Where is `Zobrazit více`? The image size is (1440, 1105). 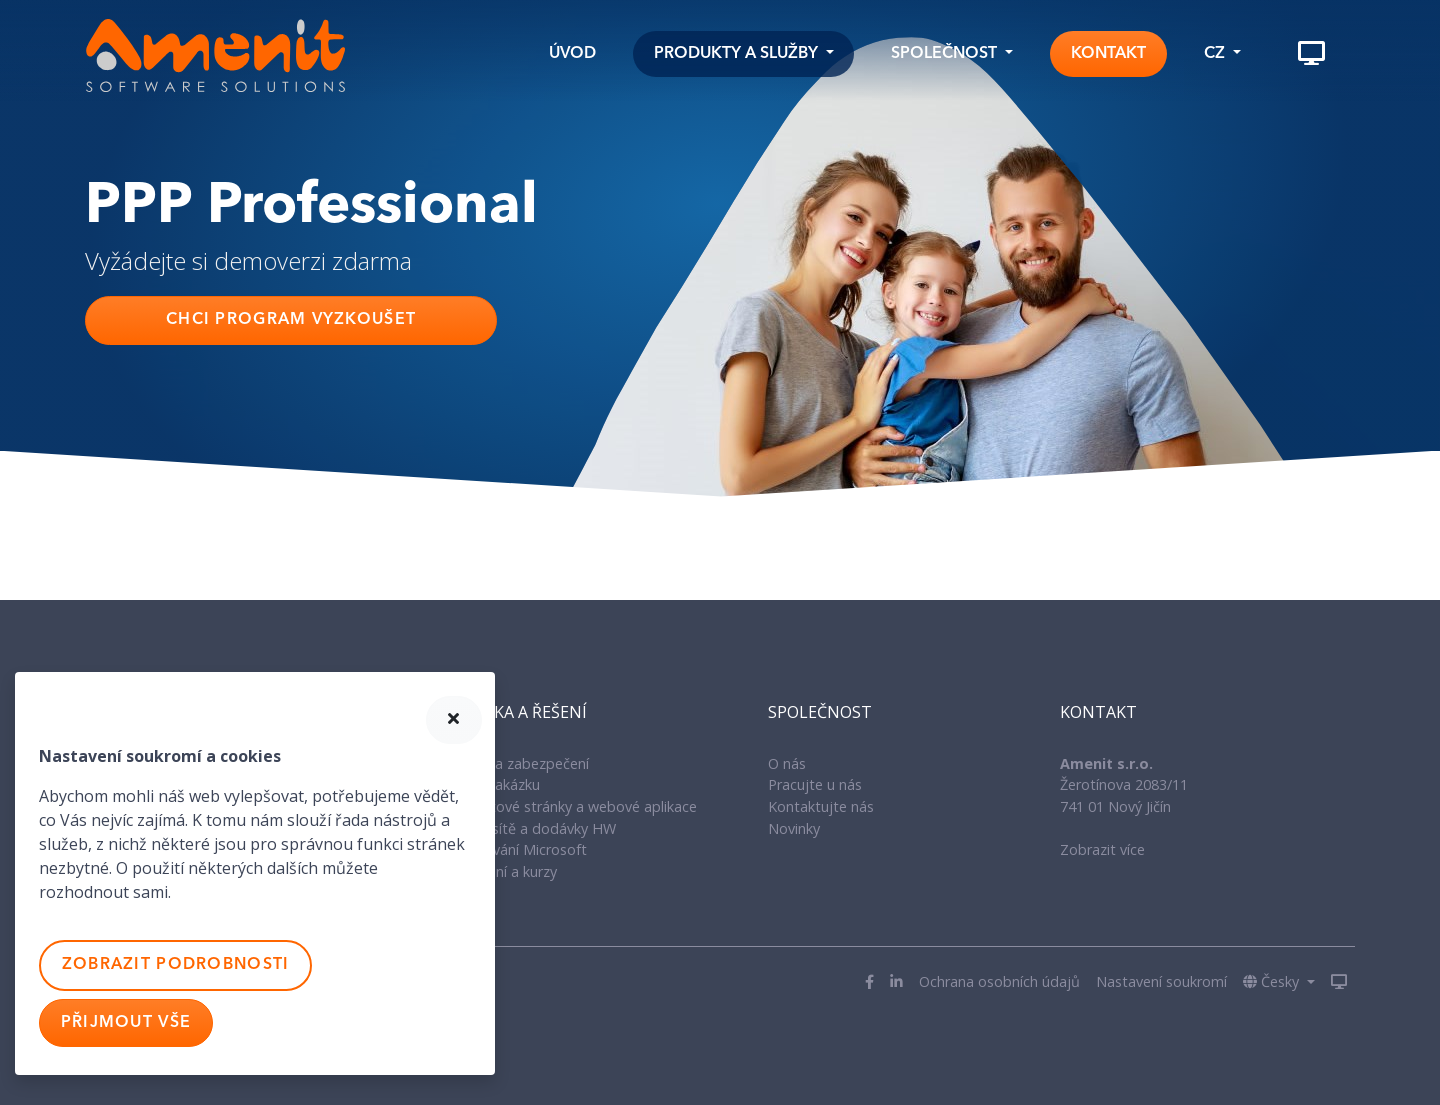
Zobrazit více is located at coordinates (1102, 849).